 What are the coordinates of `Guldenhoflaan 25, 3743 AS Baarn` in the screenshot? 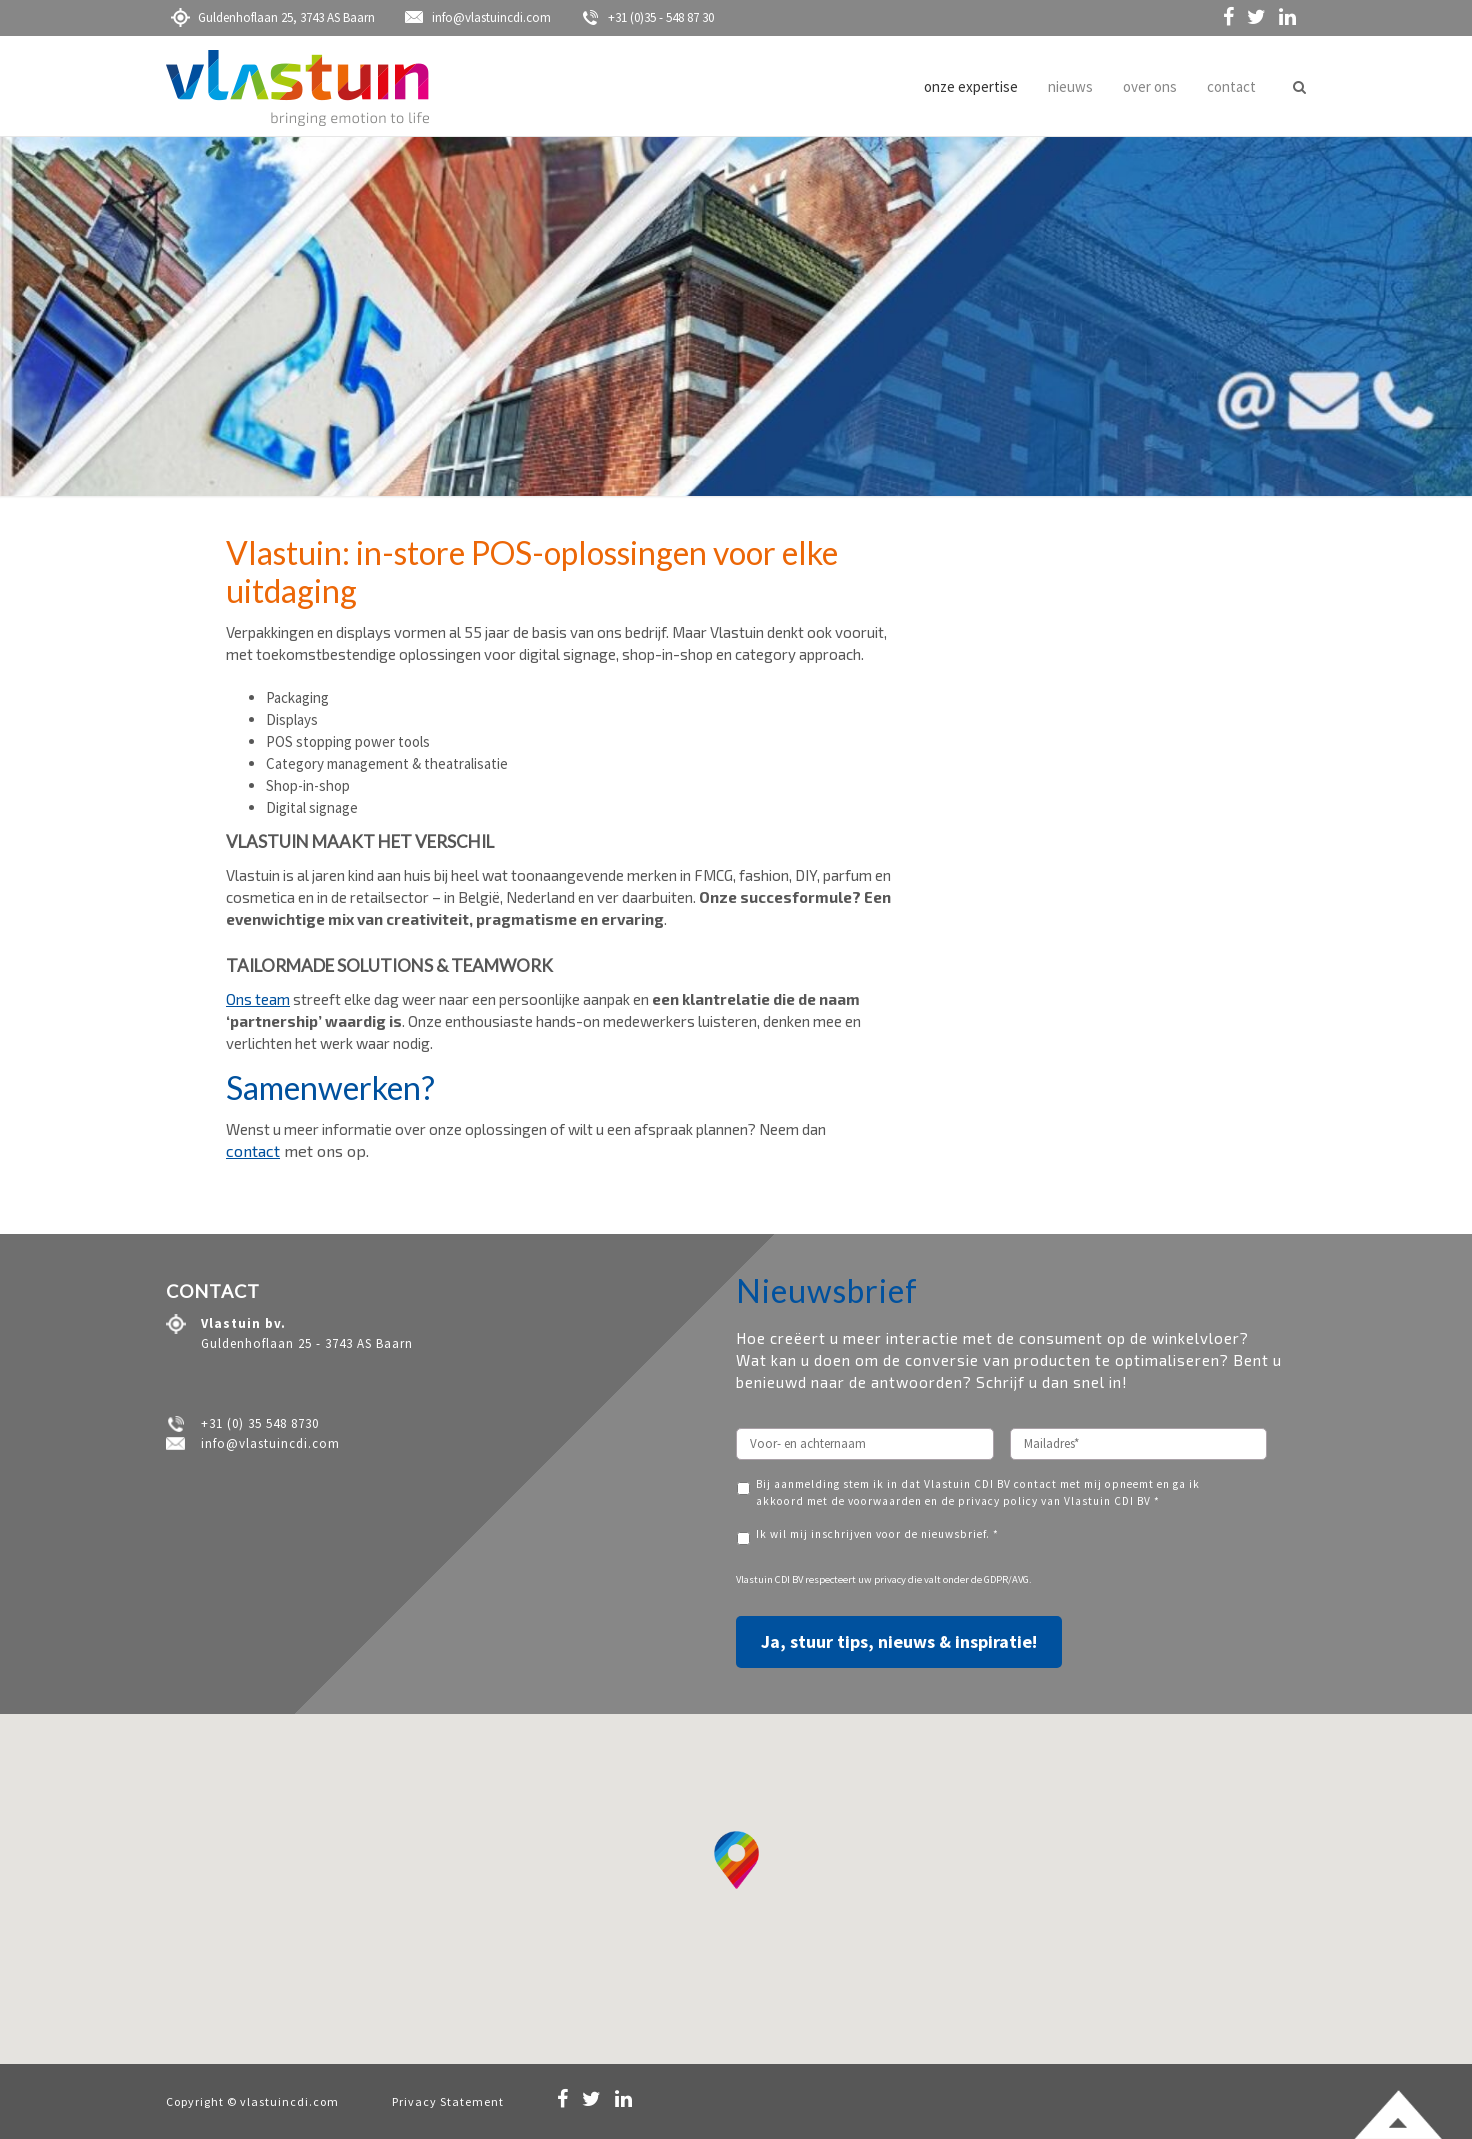 It's located at (273, 17).